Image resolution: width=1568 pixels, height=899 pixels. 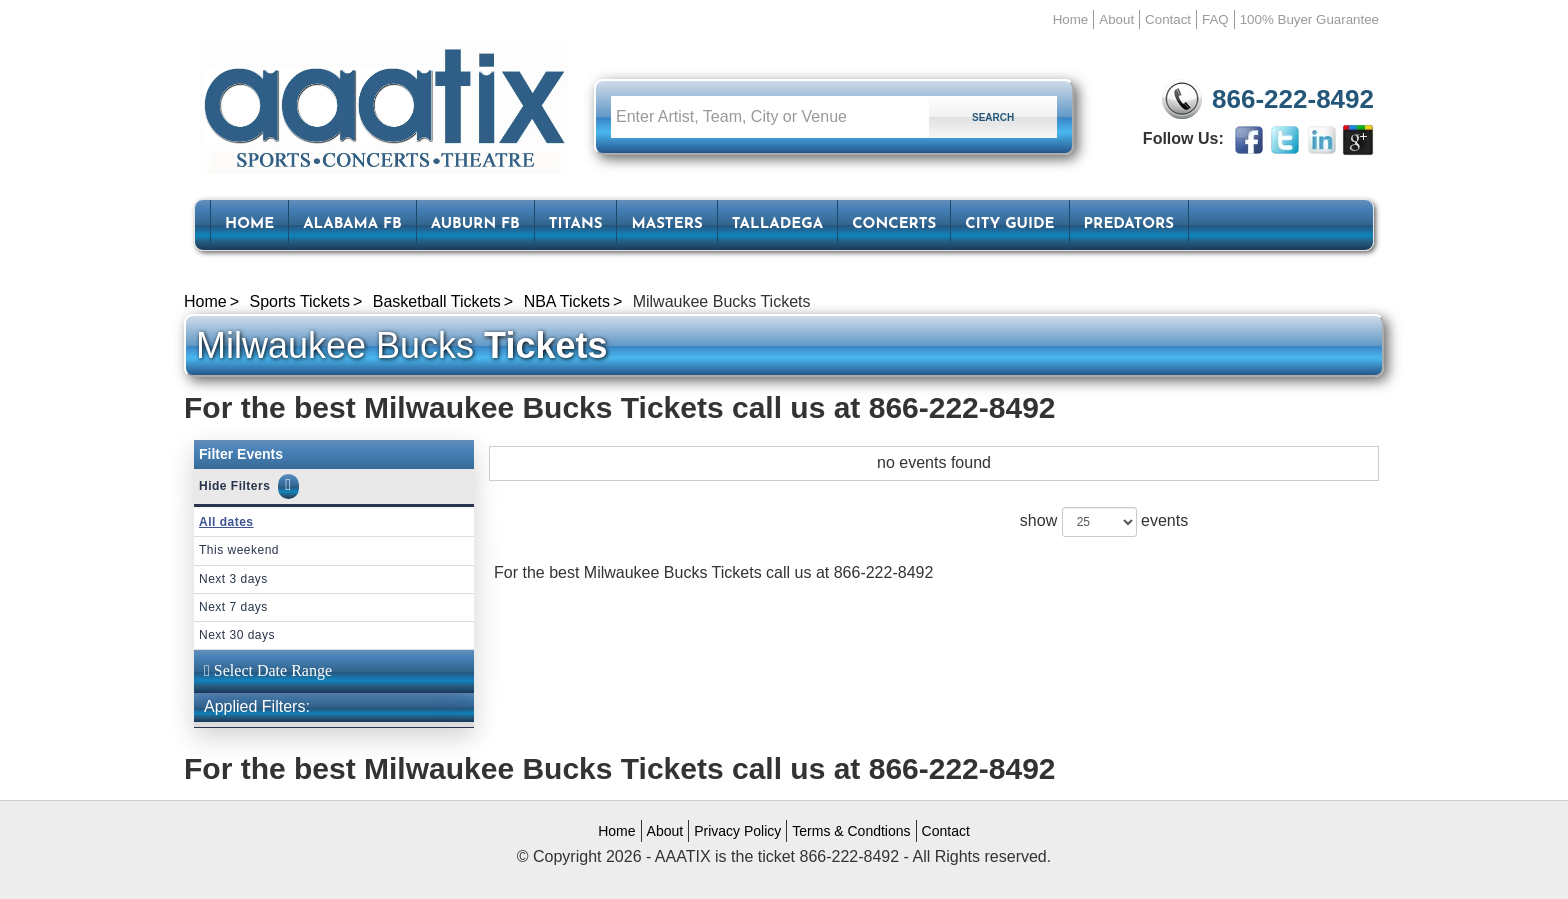 What do you see at coordinates (239, 550) in the screenshot?
I see `This weekend` at bounding box center [239, 550].